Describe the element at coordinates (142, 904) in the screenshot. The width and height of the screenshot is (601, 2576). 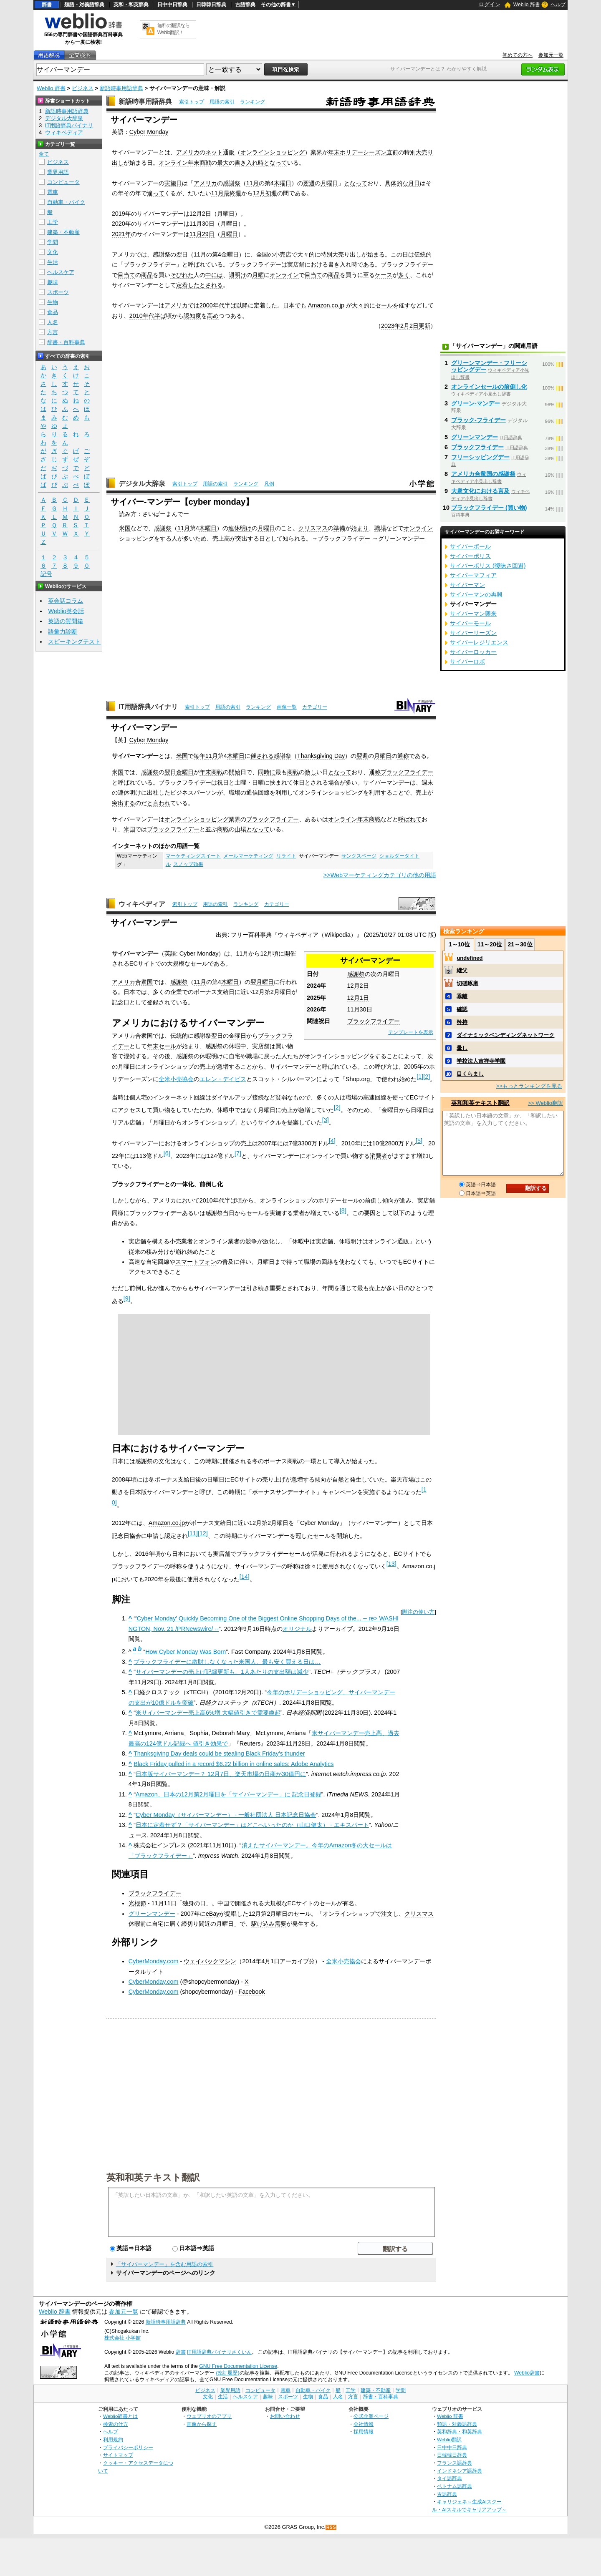
I see `ウィキペディア` at that location.